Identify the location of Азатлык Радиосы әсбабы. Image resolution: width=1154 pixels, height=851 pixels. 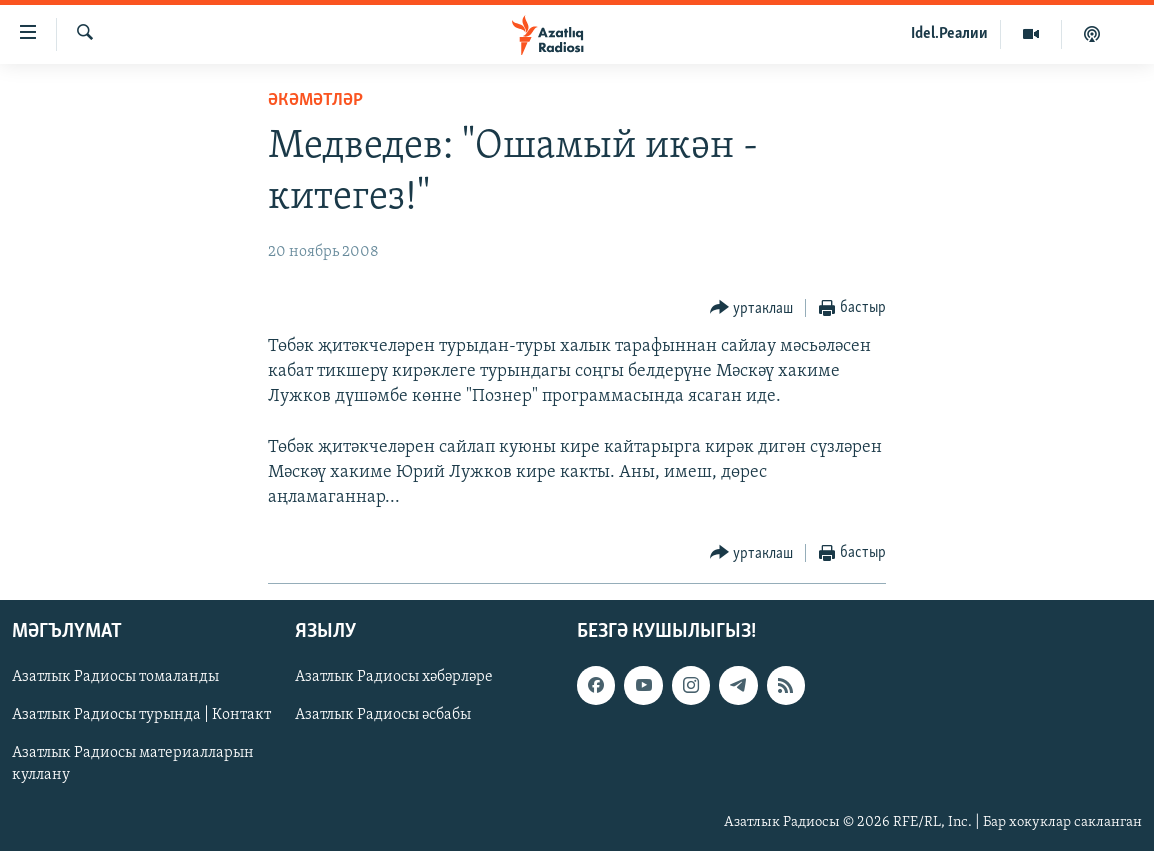
(383, 716).